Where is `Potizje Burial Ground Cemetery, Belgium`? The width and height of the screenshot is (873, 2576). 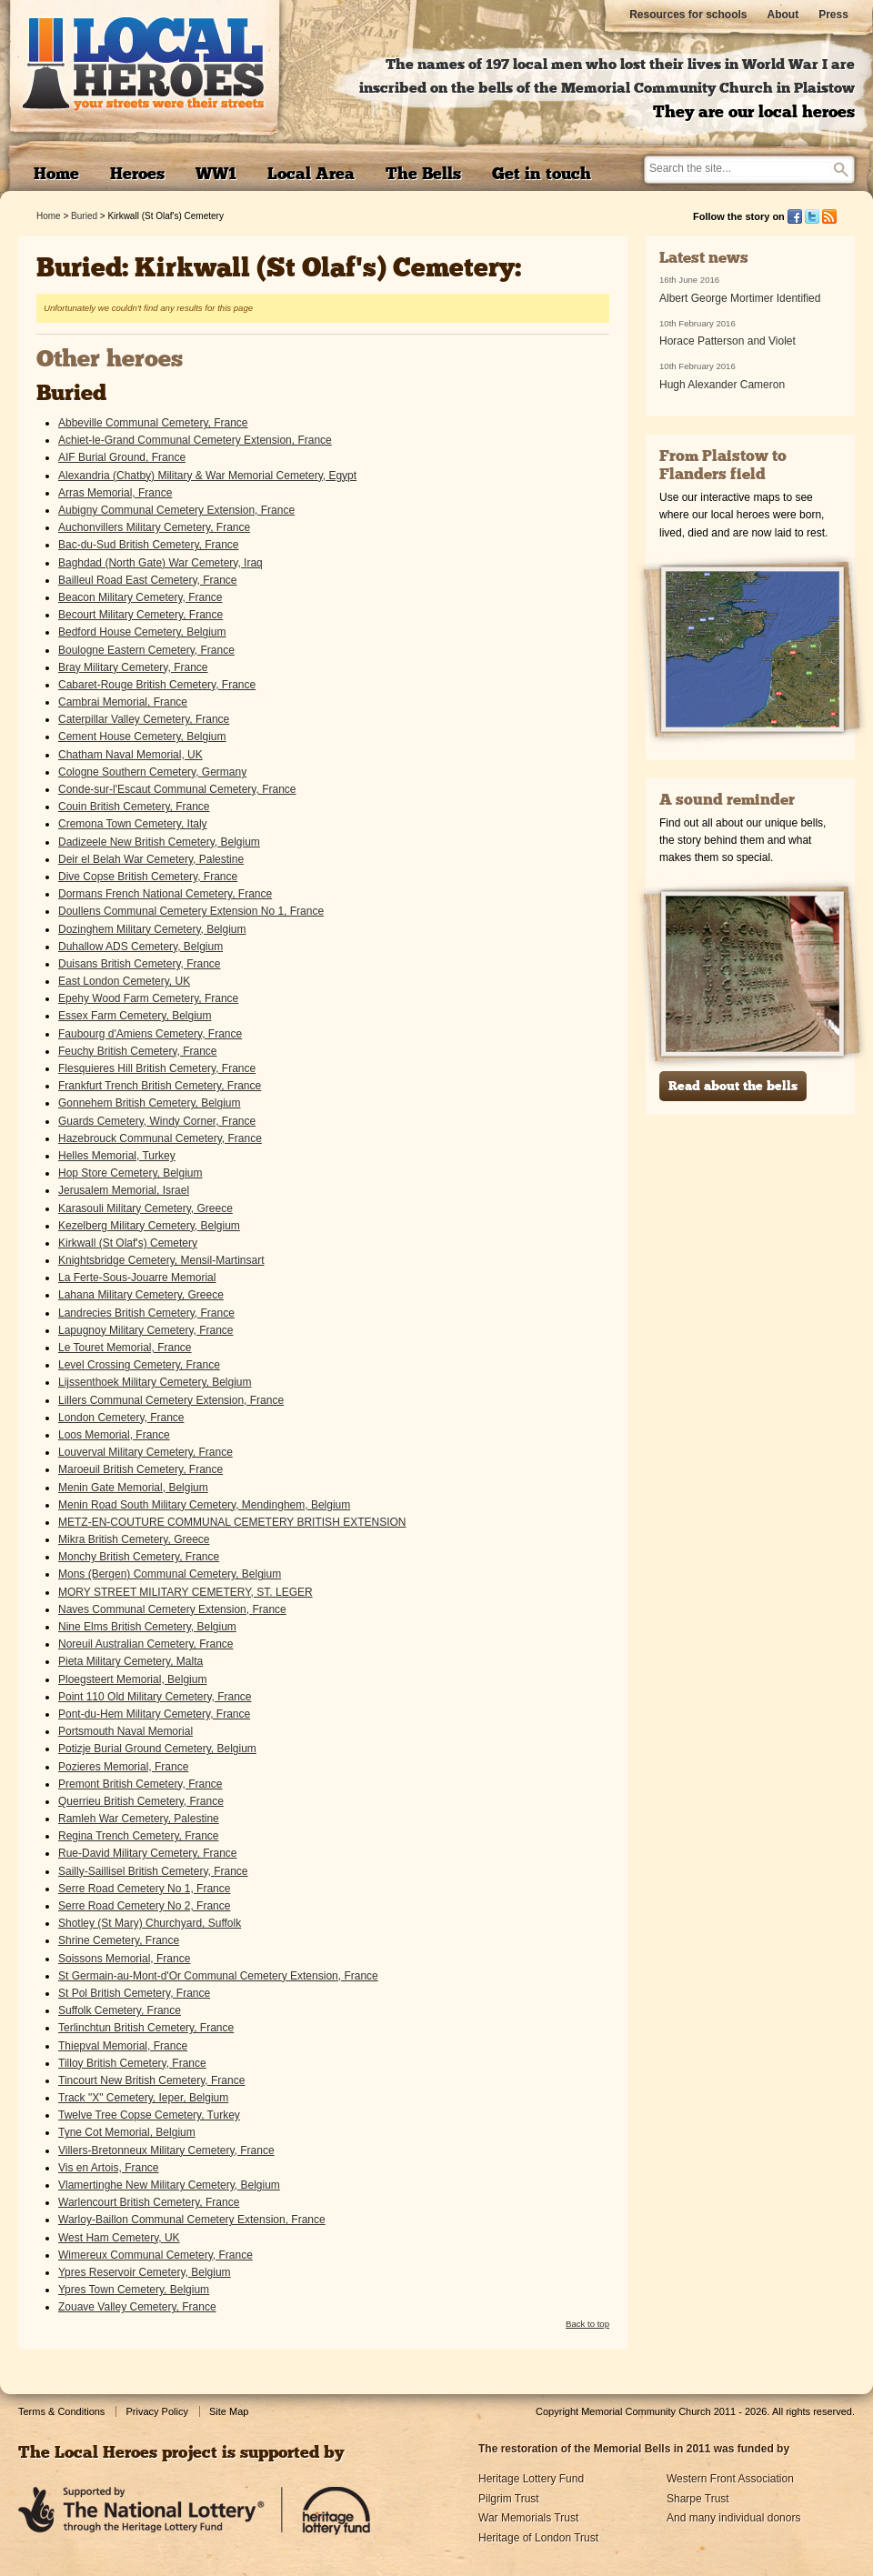 Potizje Burial Ground Cemetery, Belgium is located at coordinates (157, 1748).